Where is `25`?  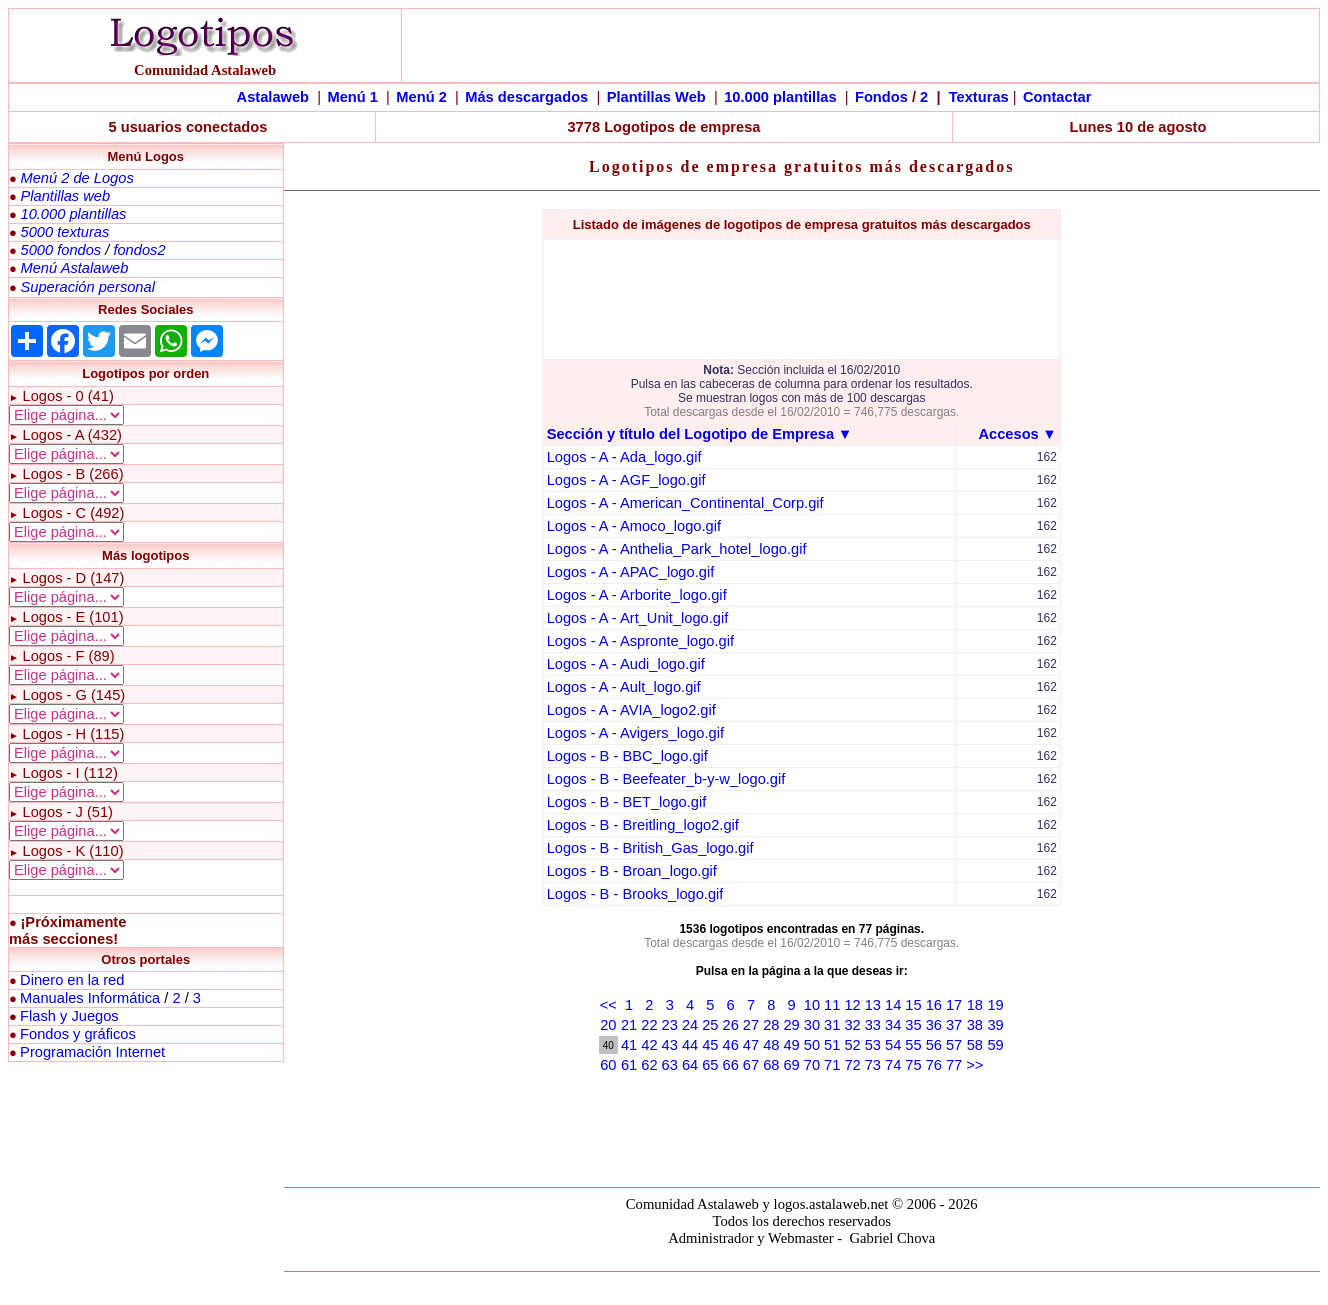
25 is located at coordinates (710, 1025).